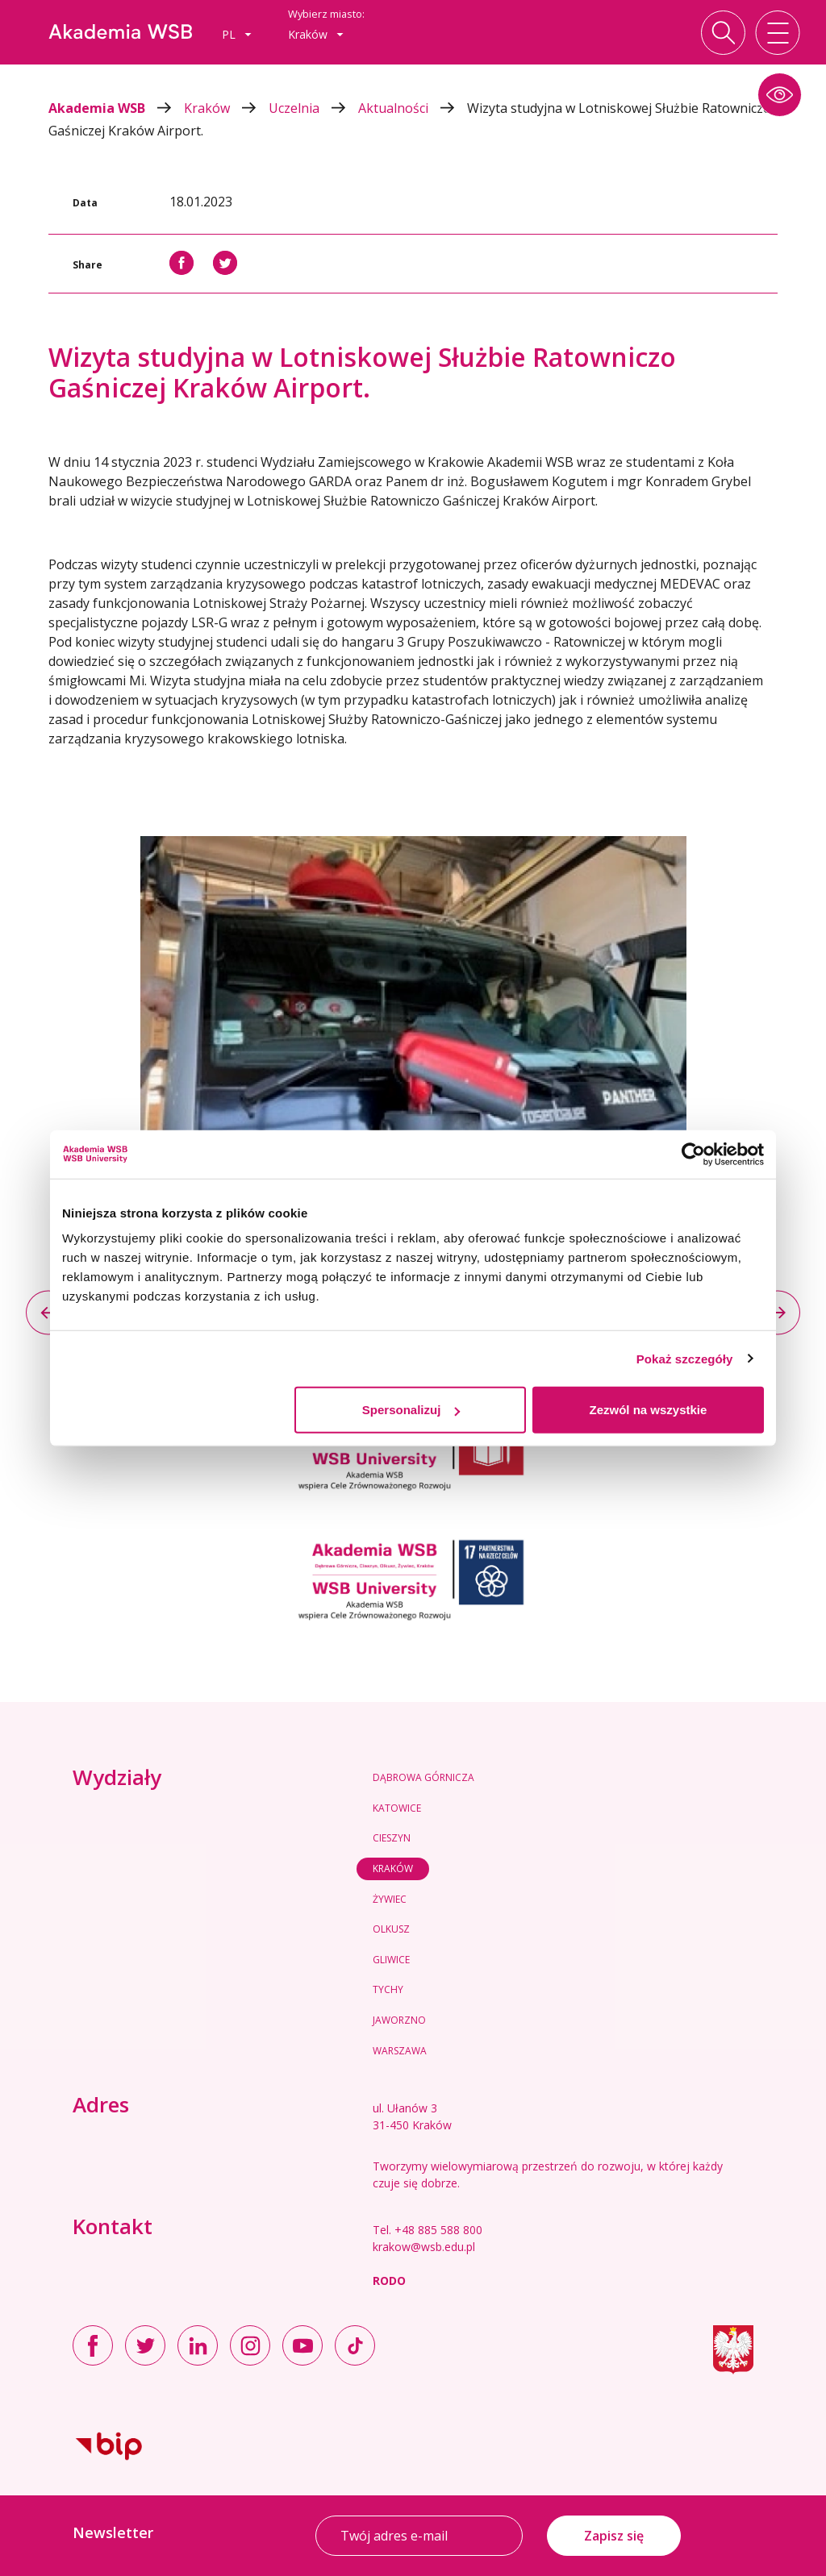  I want to click on Kraków [button], so click(316, 34).